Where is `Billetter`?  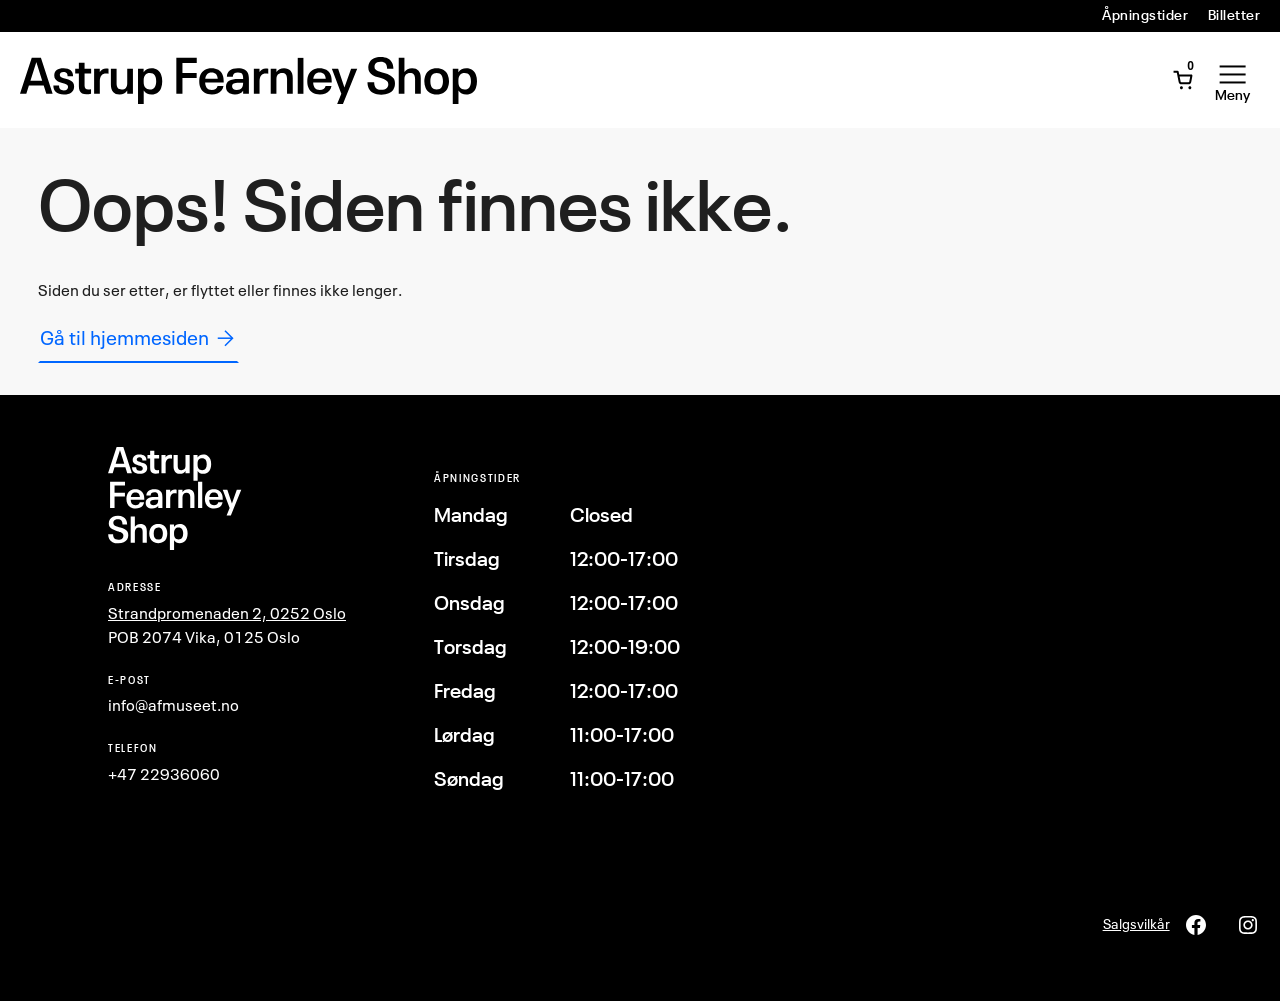 Billetter is located at coordinates (1234, 15).